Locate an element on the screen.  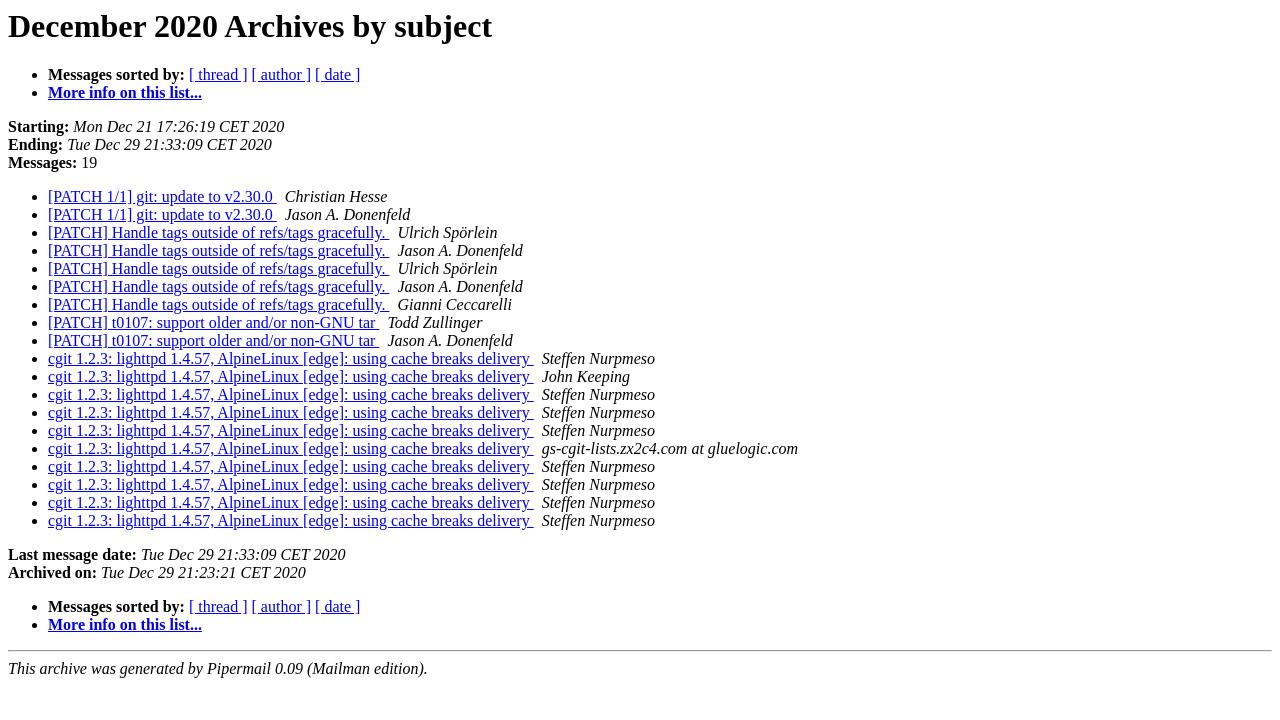
[ author ] is located at coordinates (282, 74).